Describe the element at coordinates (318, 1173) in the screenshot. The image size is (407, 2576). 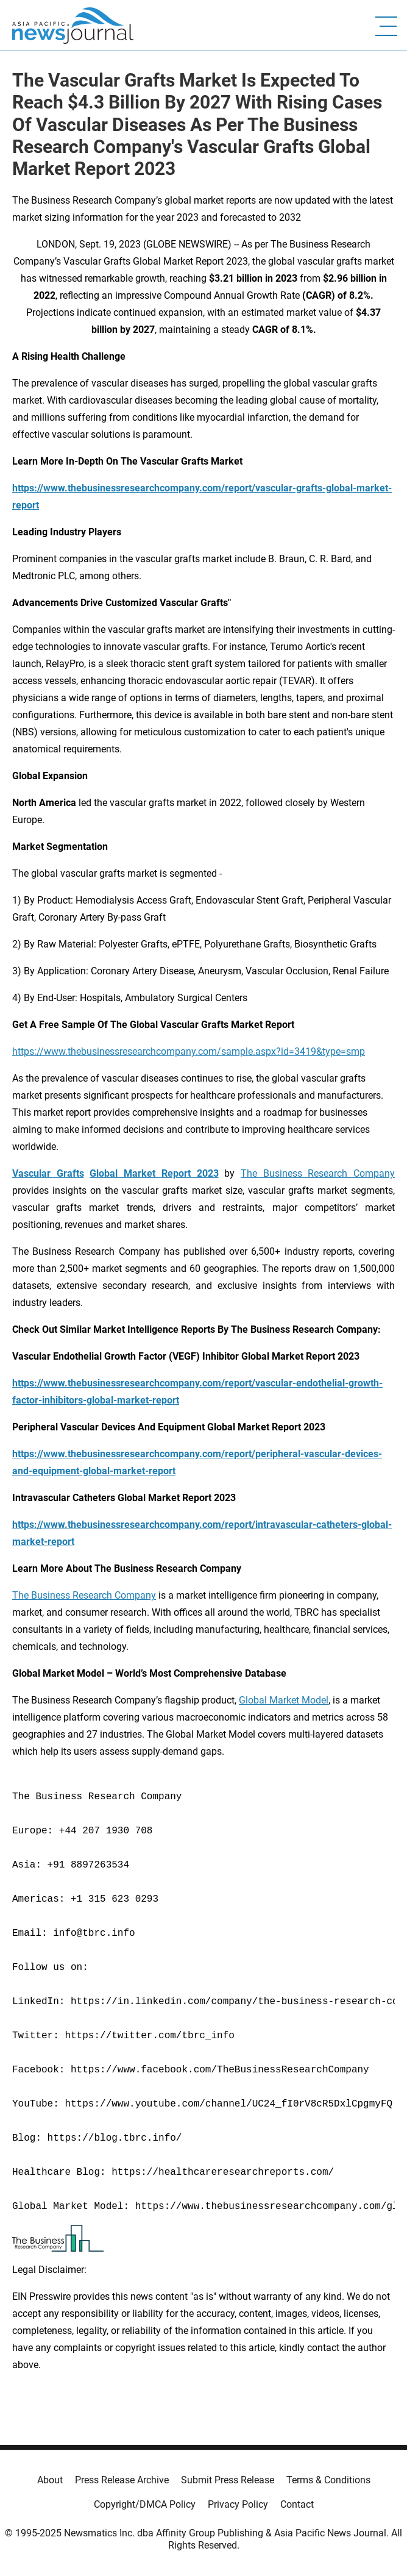
I see `The Business Research Company` at that location.